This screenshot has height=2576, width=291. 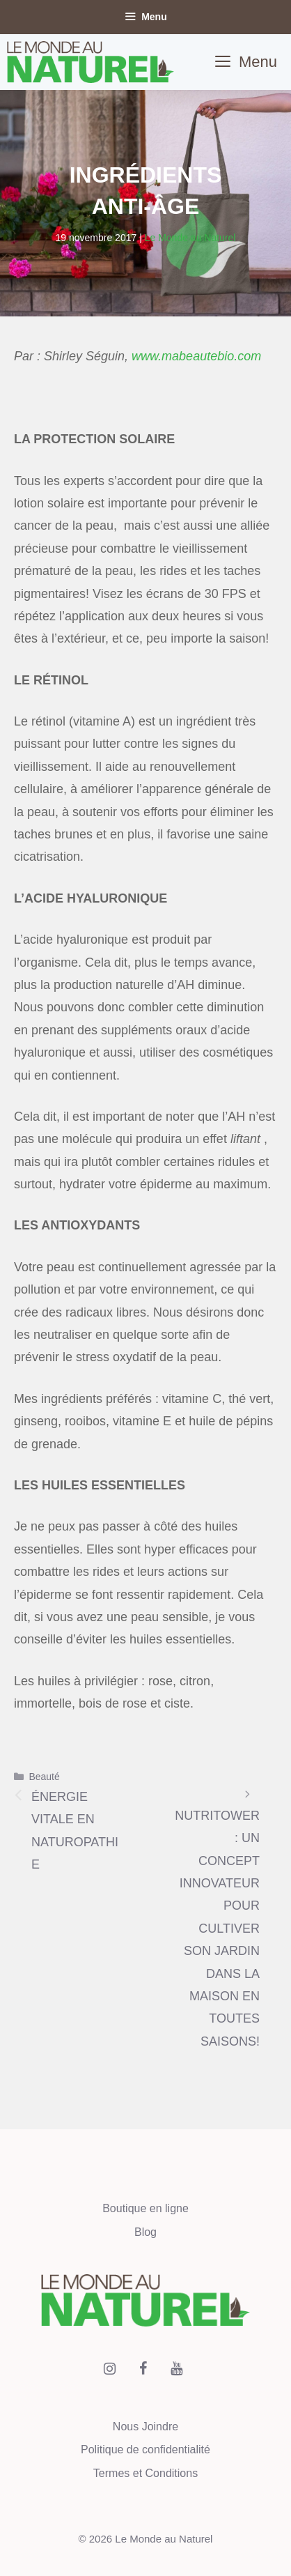 I want to click on Boutique en ligne, so click(x=145, y=2208).